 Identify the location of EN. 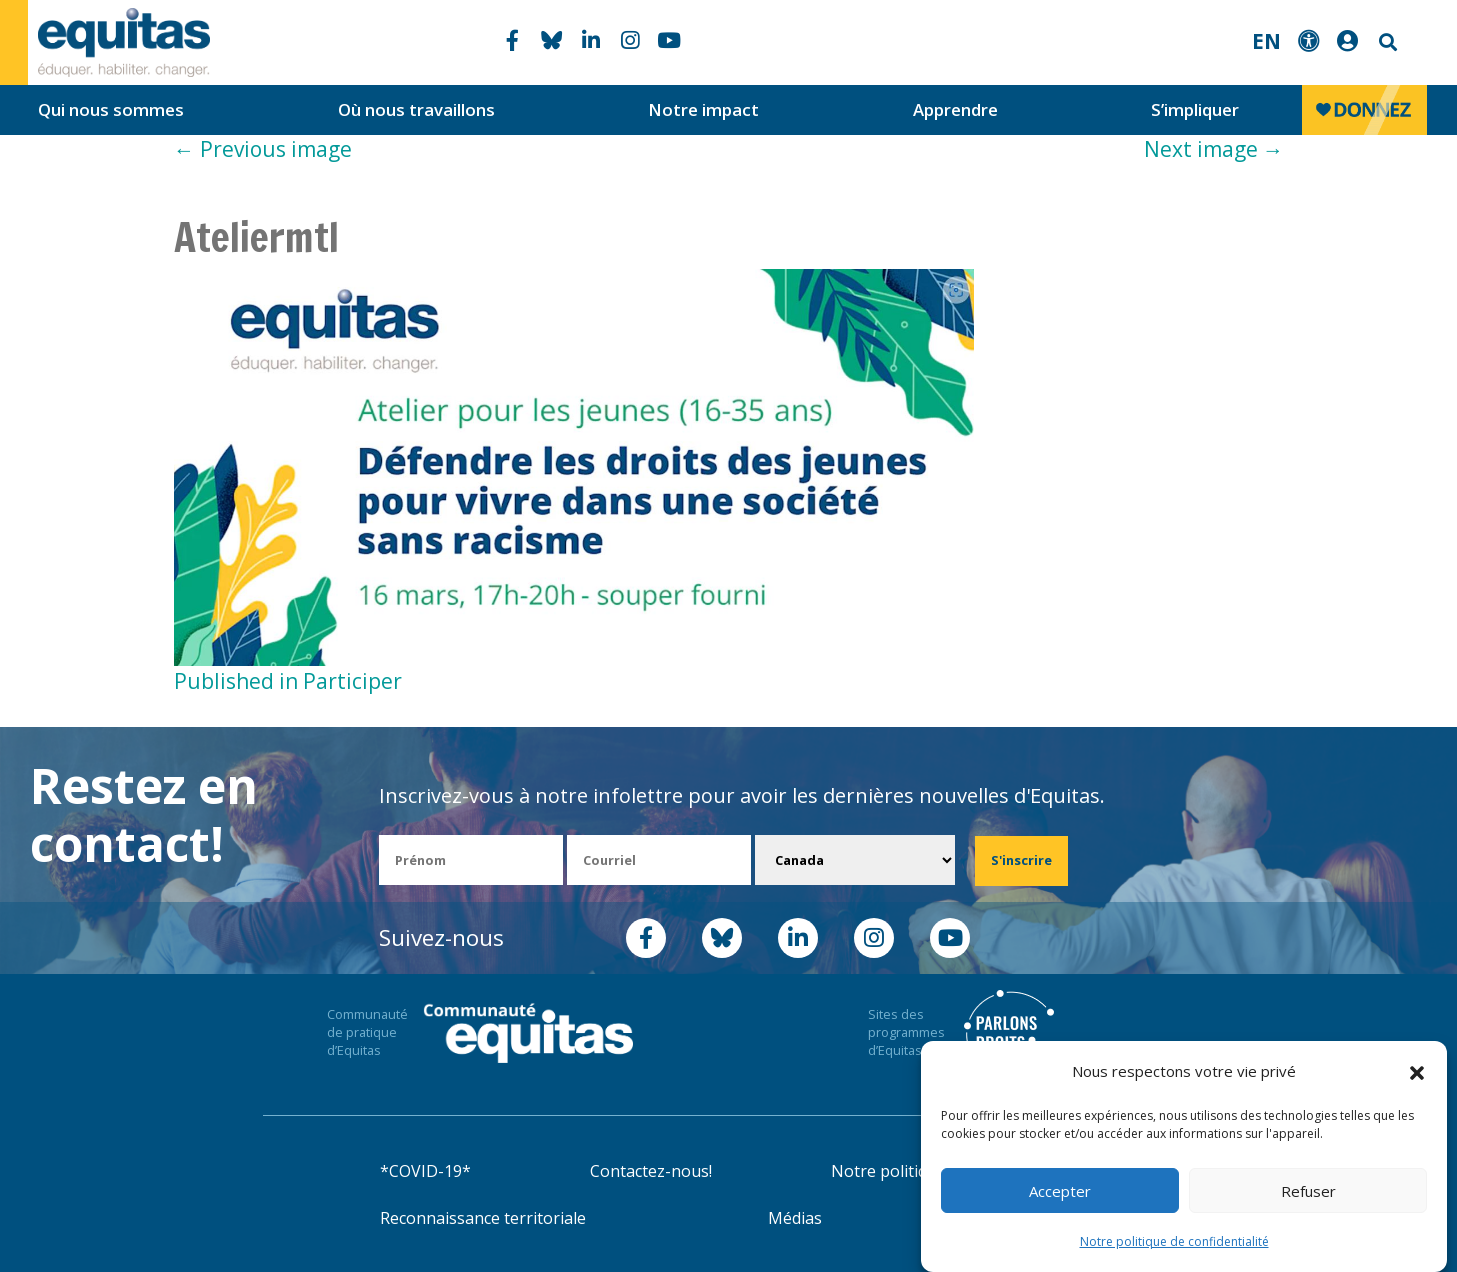
(1266, 41).